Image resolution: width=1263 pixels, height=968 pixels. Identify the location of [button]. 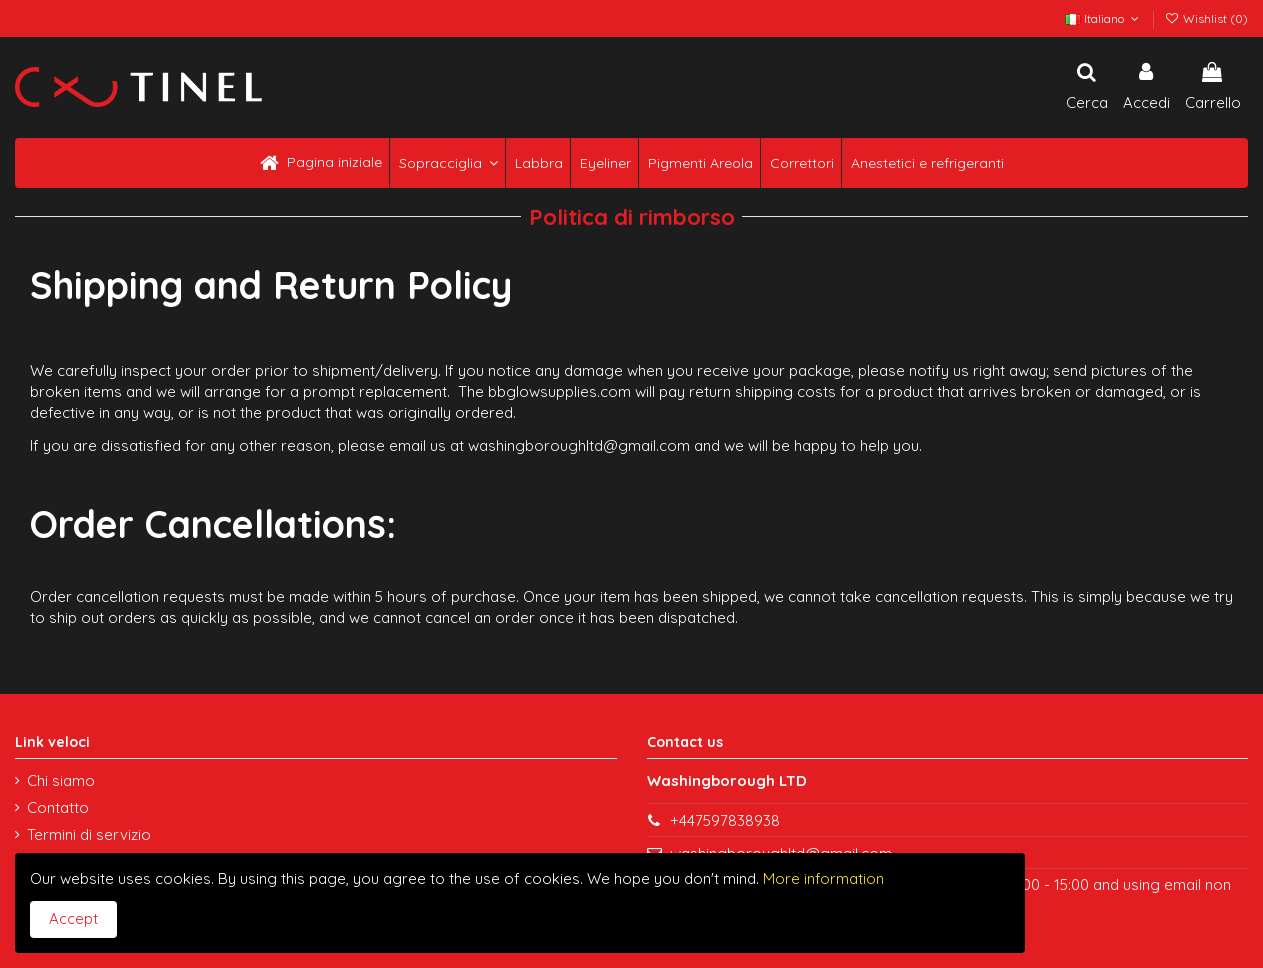
(447, 163).